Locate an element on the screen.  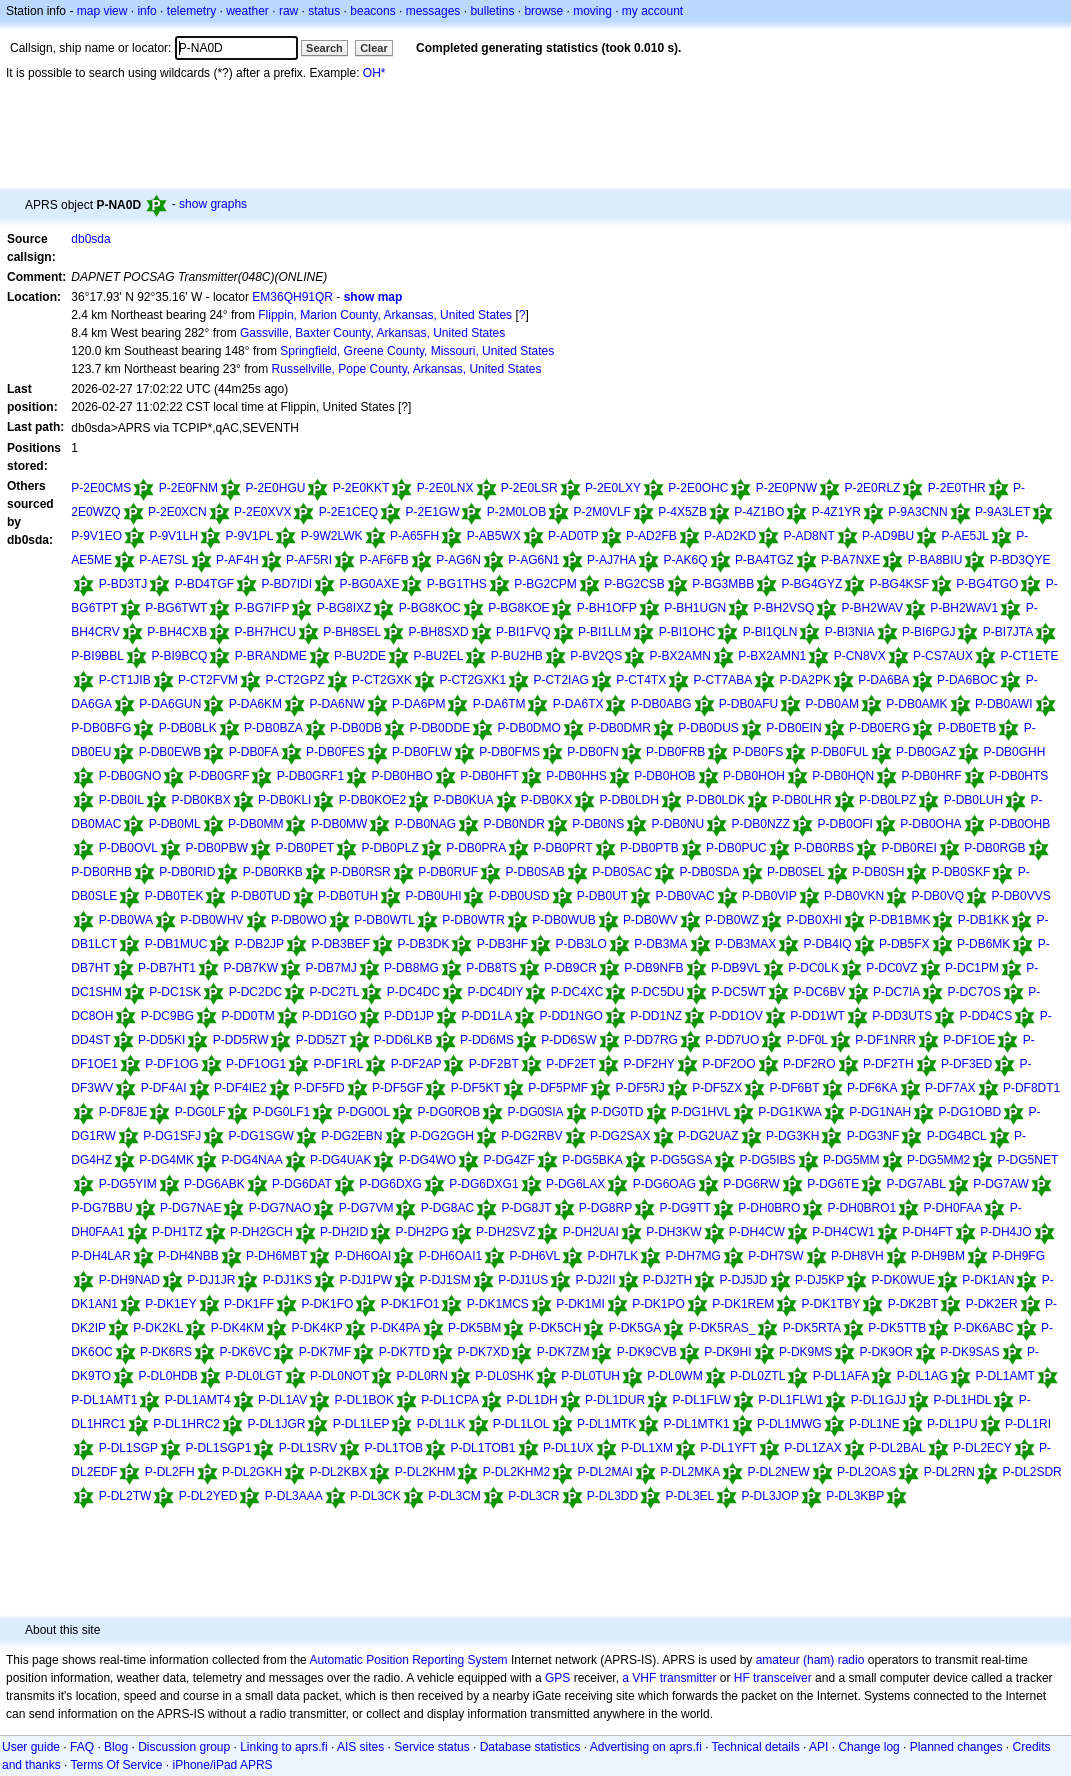
P-DB0FMS is located at coordinates (509, 752).